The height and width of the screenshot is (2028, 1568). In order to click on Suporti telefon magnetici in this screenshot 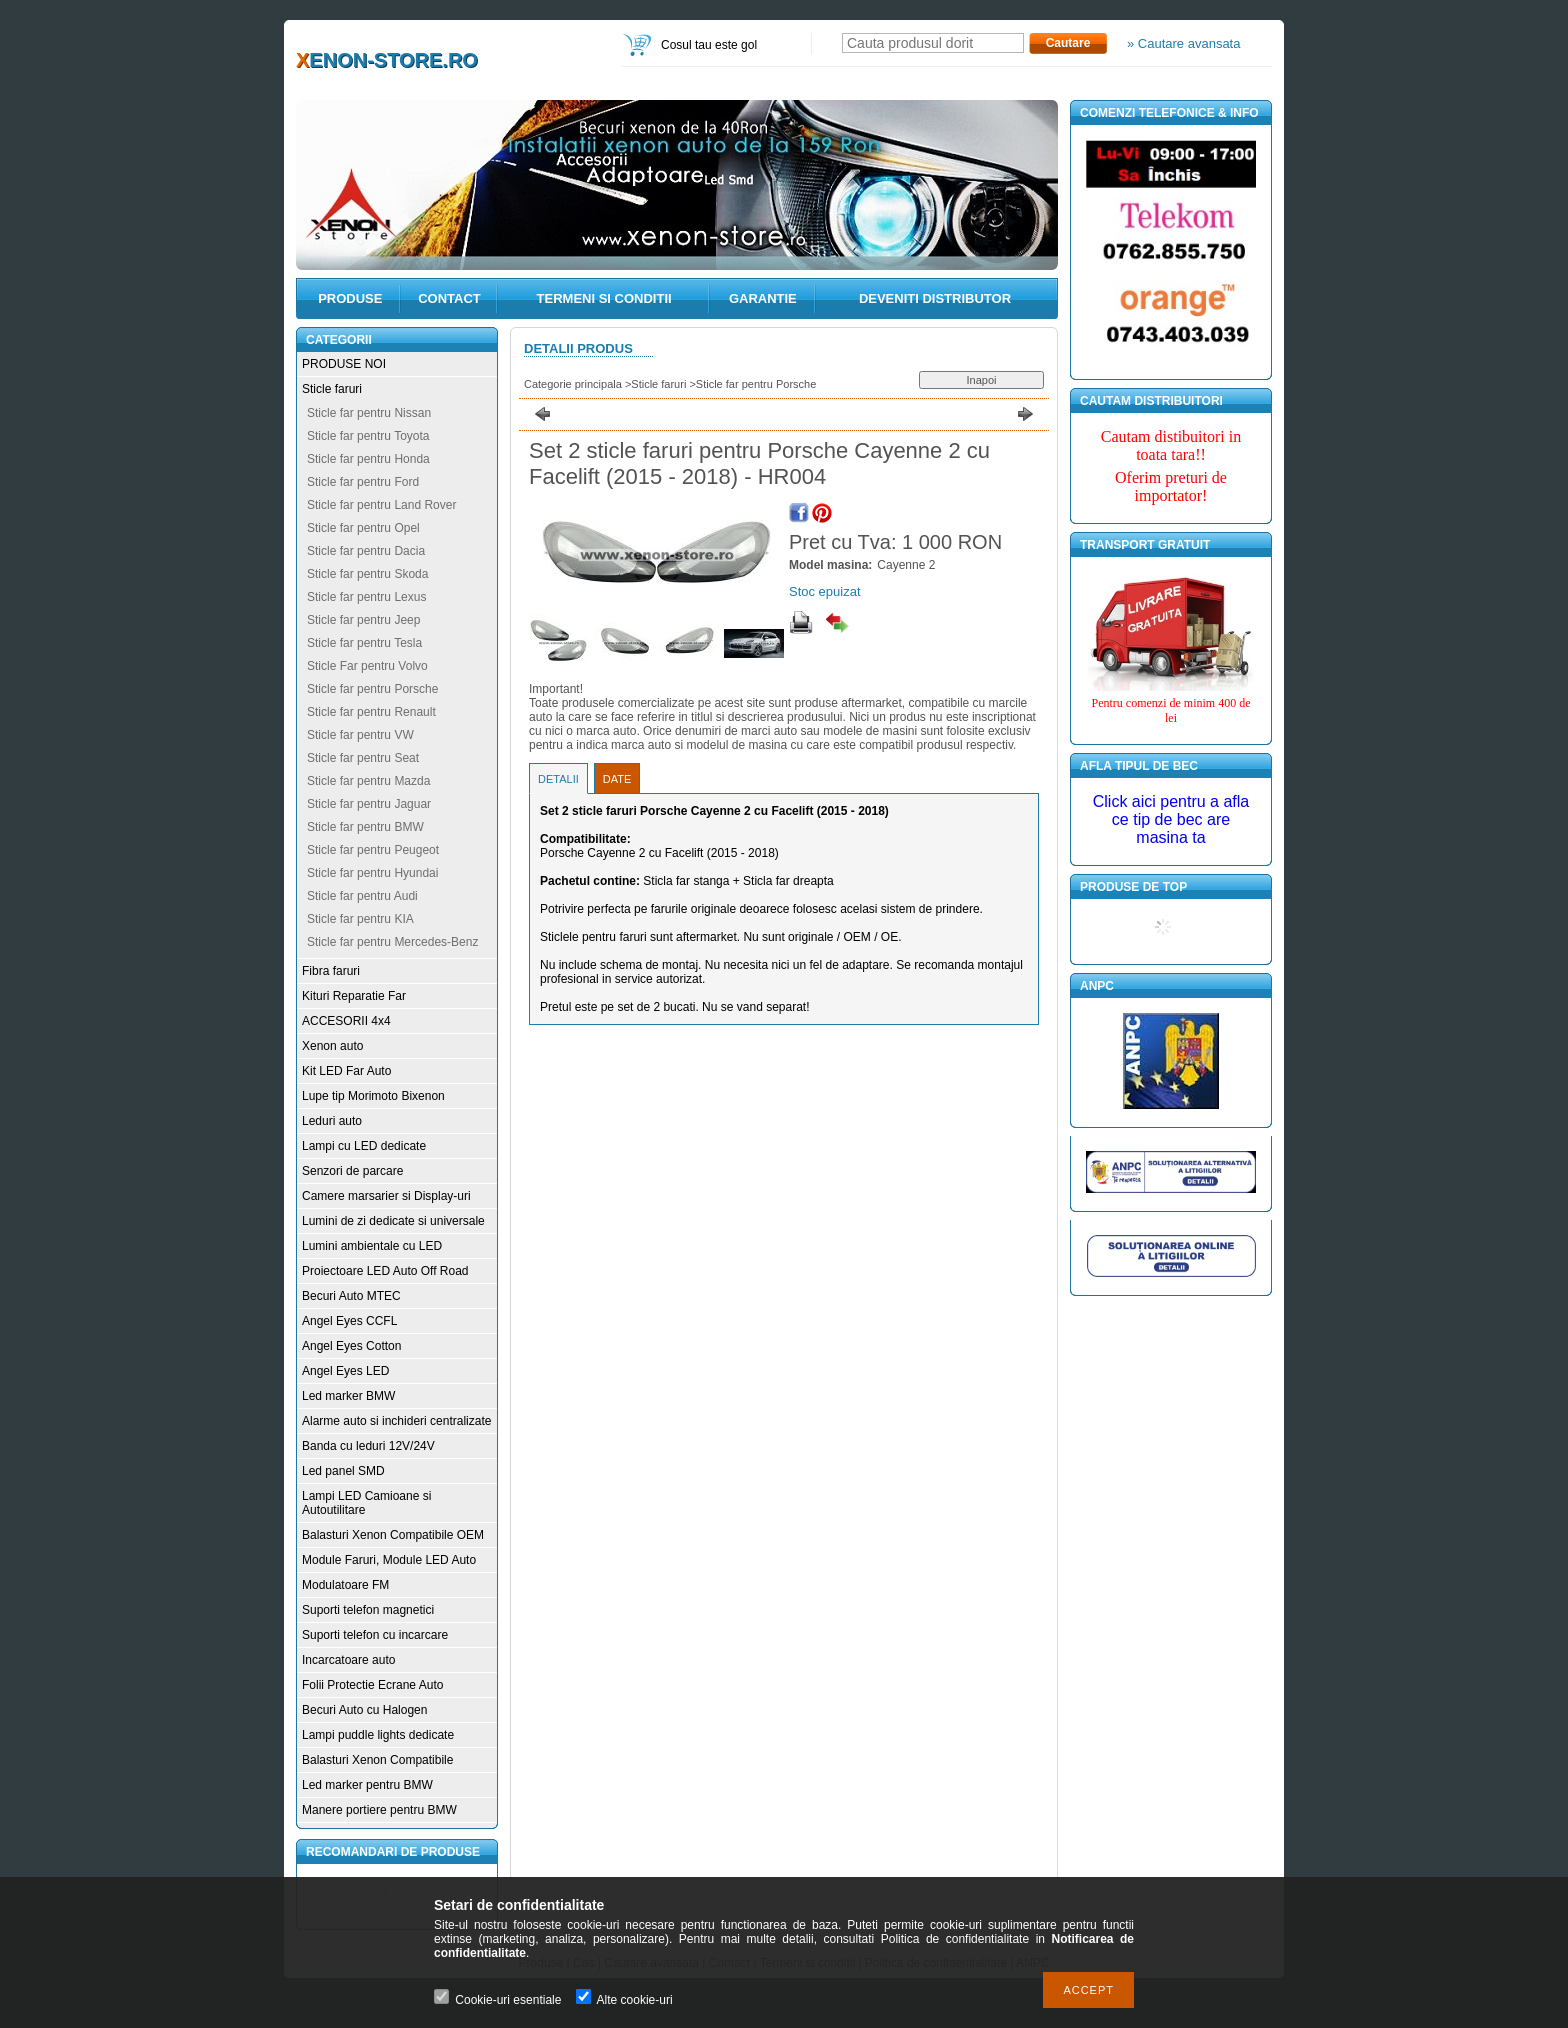, I will do `click(368, 1610)`.